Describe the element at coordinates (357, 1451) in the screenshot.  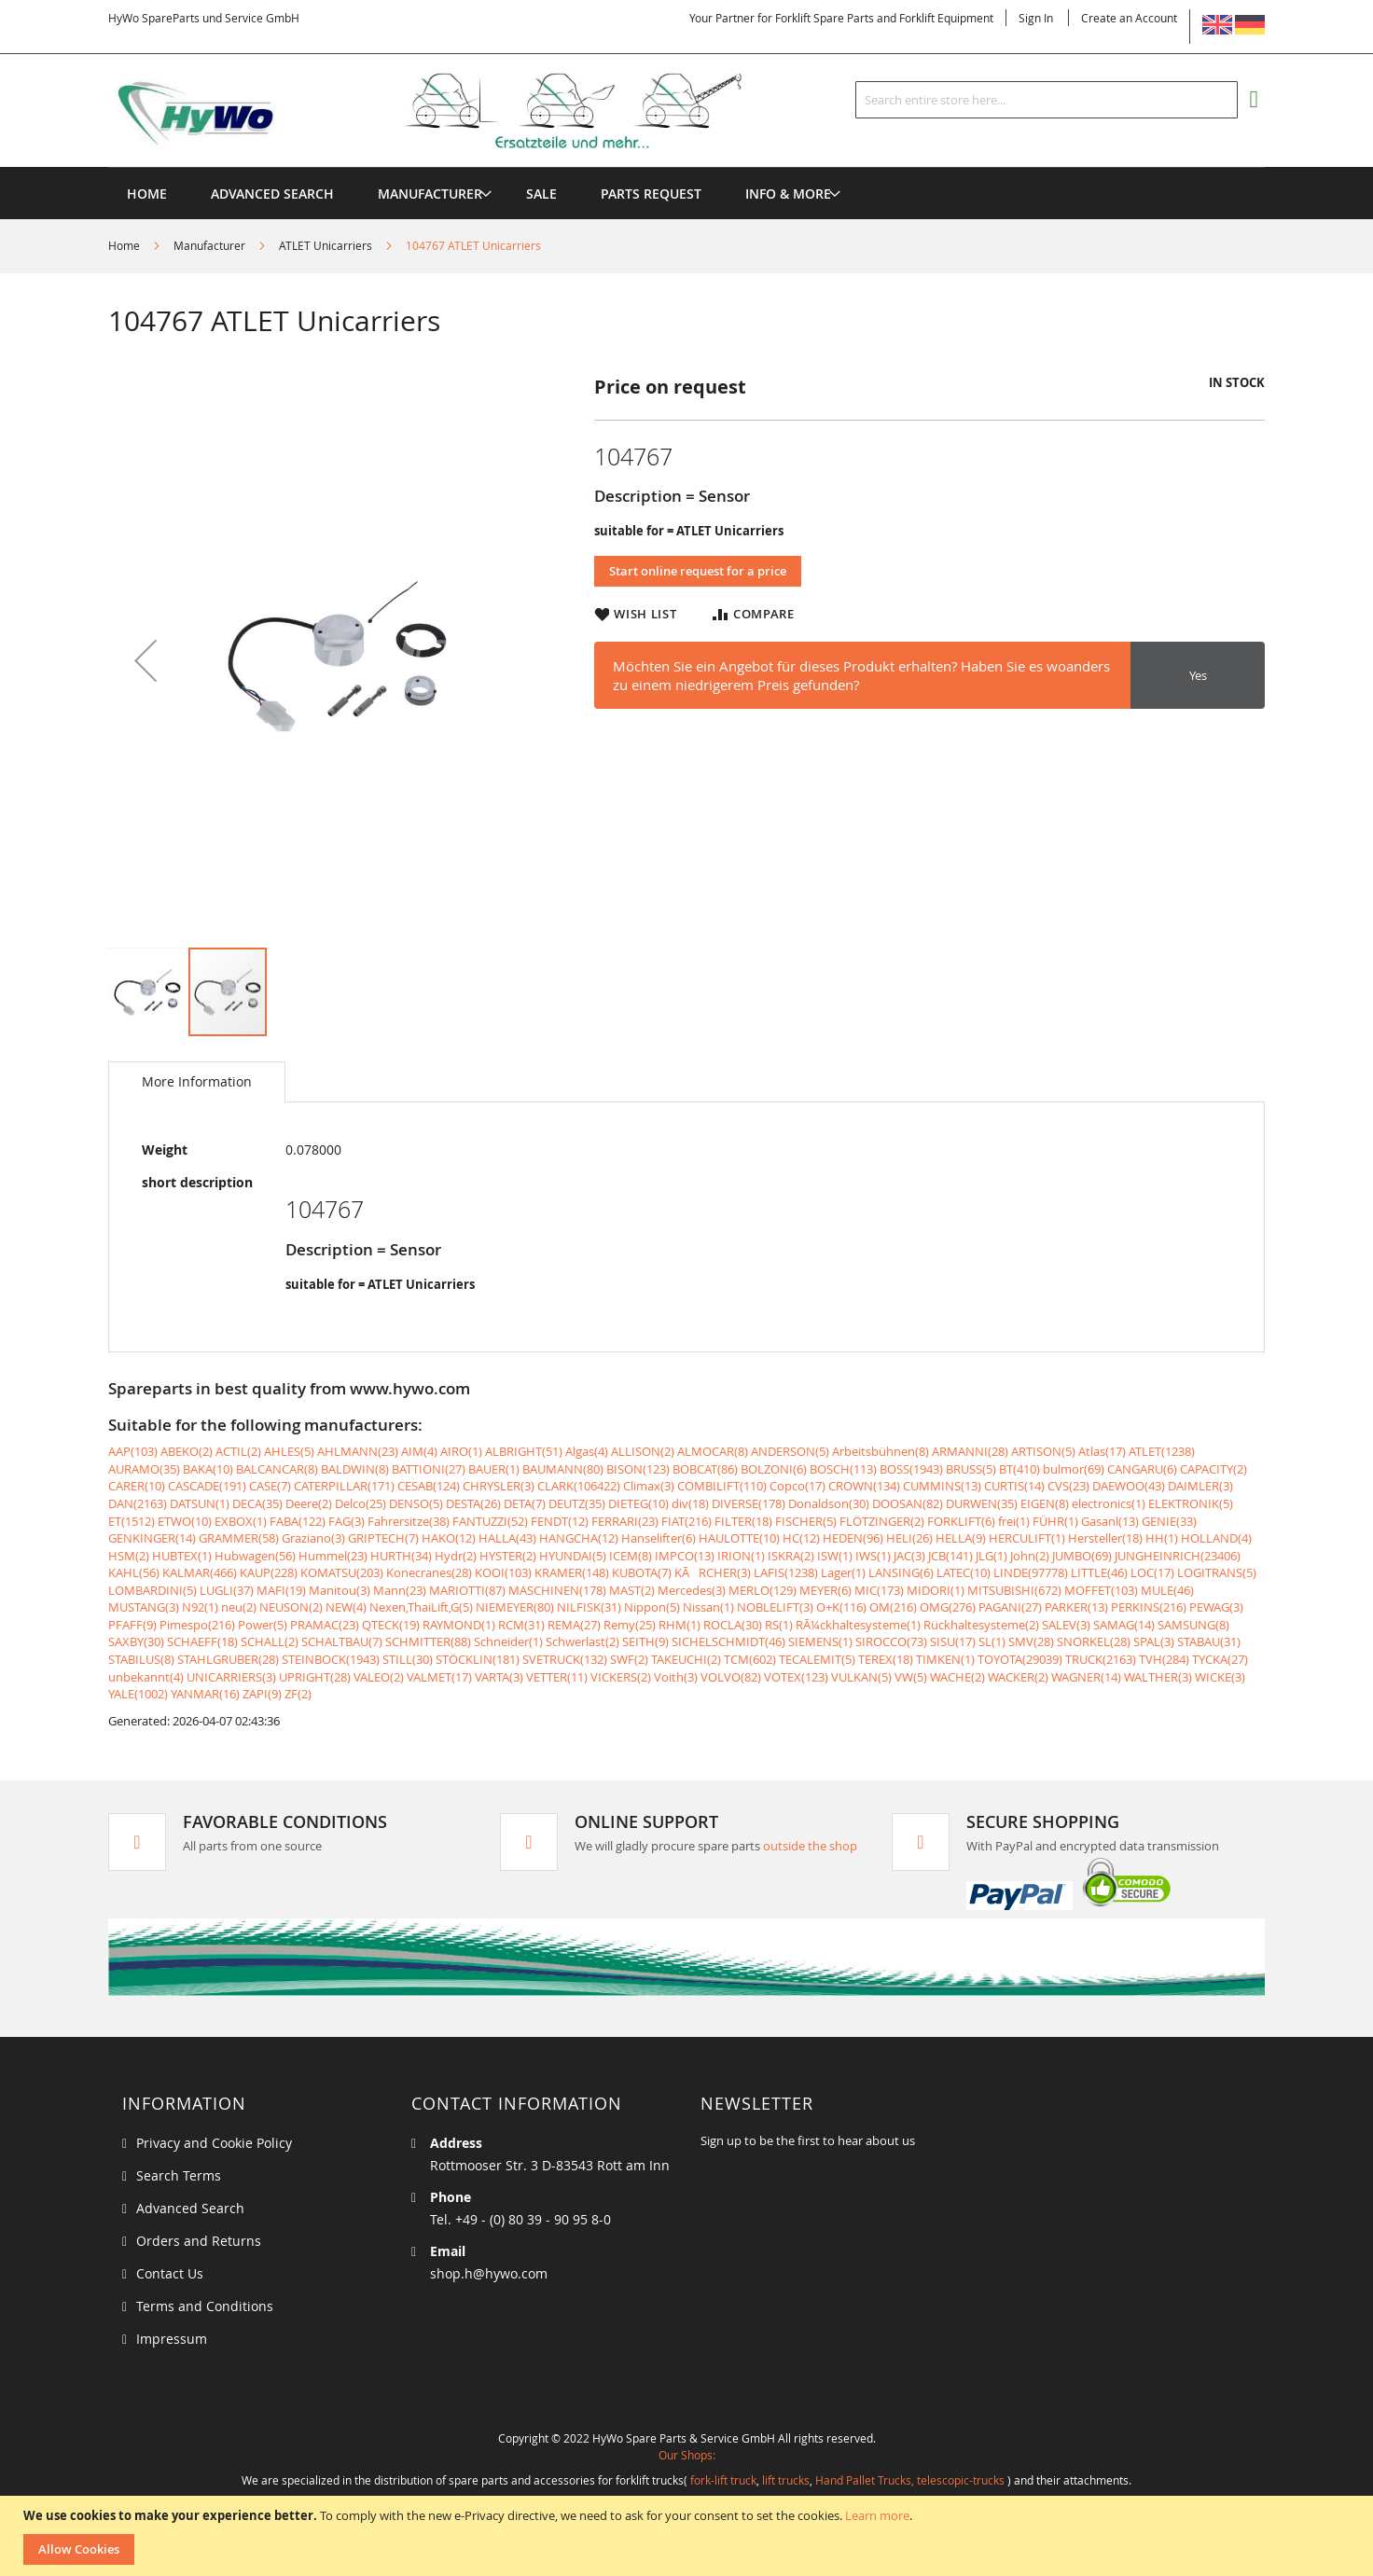
I see `AHLMANN(23)` at that location.